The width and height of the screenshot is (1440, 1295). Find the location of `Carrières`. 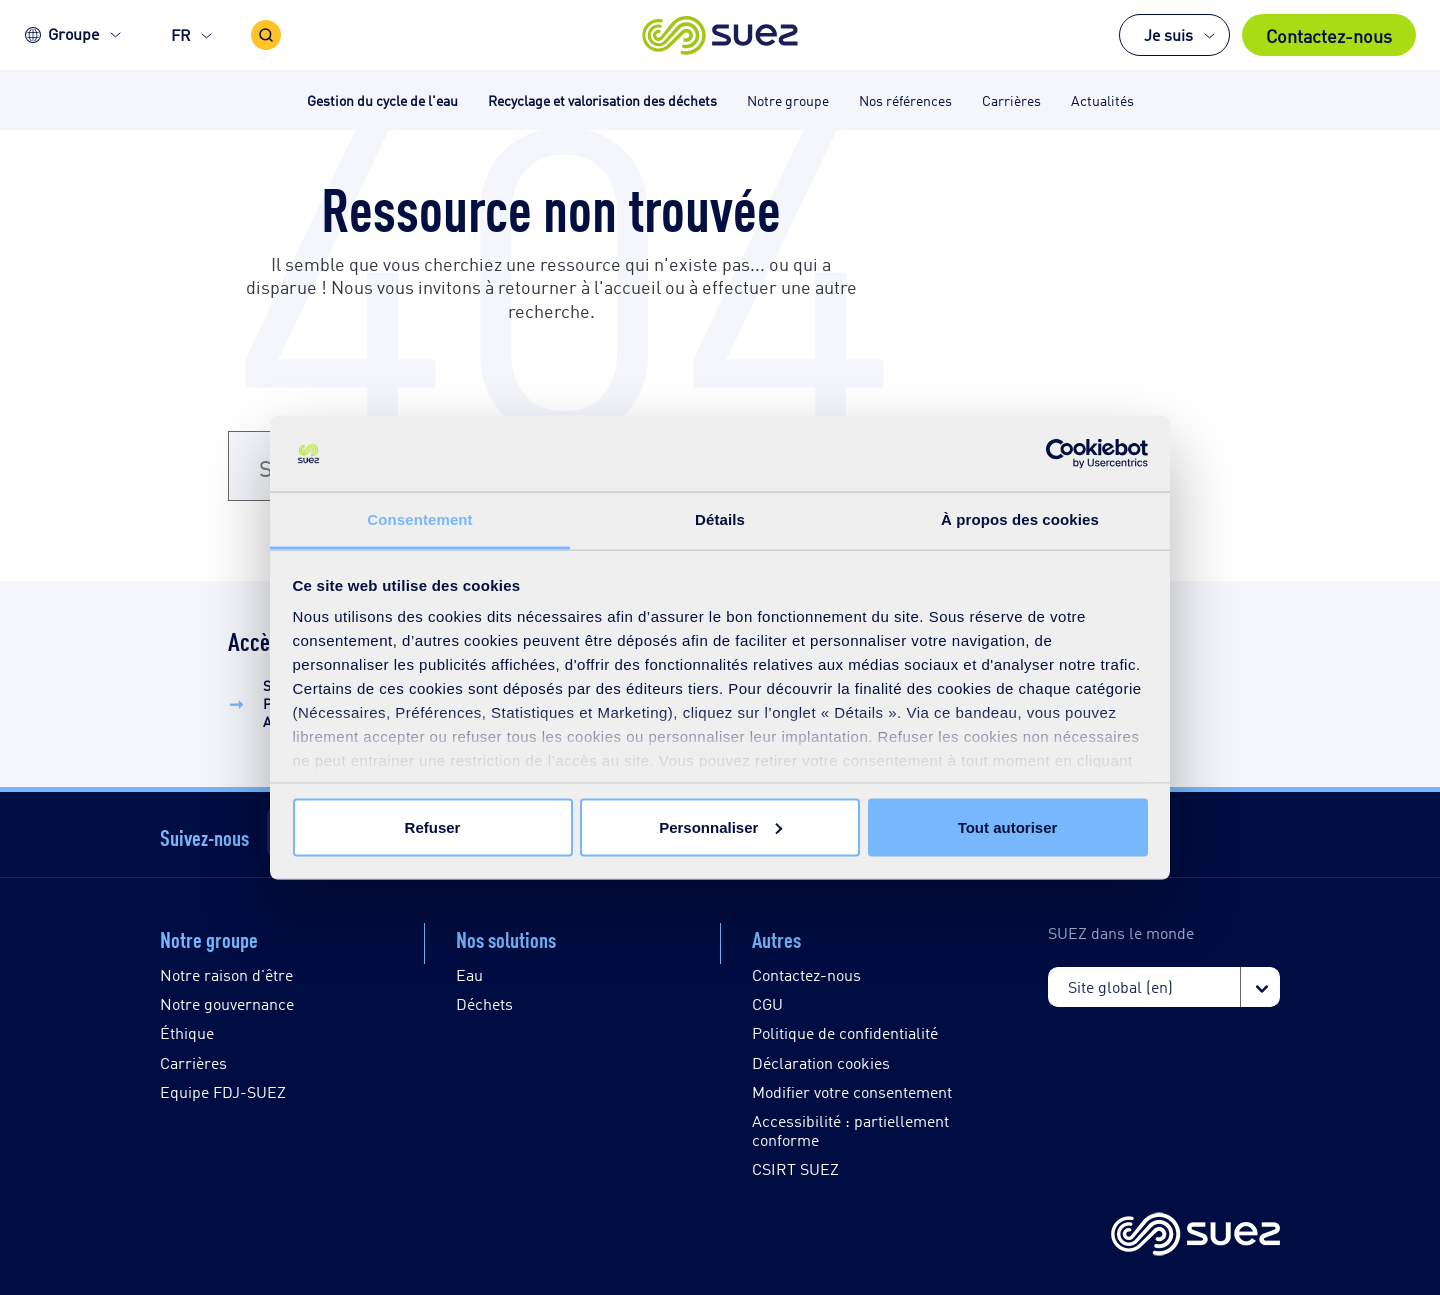

Carrières is located at coordinates (193, 1062).